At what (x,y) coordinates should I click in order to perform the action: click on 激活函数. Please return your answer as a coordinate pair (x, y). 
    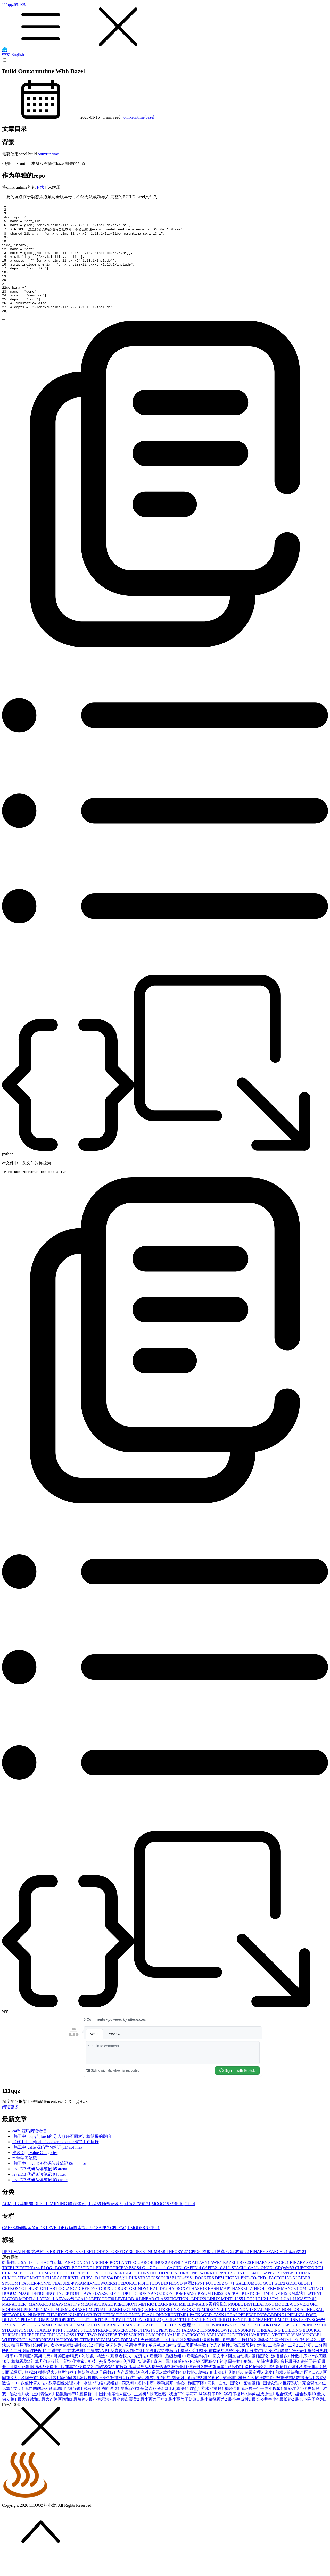
    Looking at the image, I should click on (281, 2378).